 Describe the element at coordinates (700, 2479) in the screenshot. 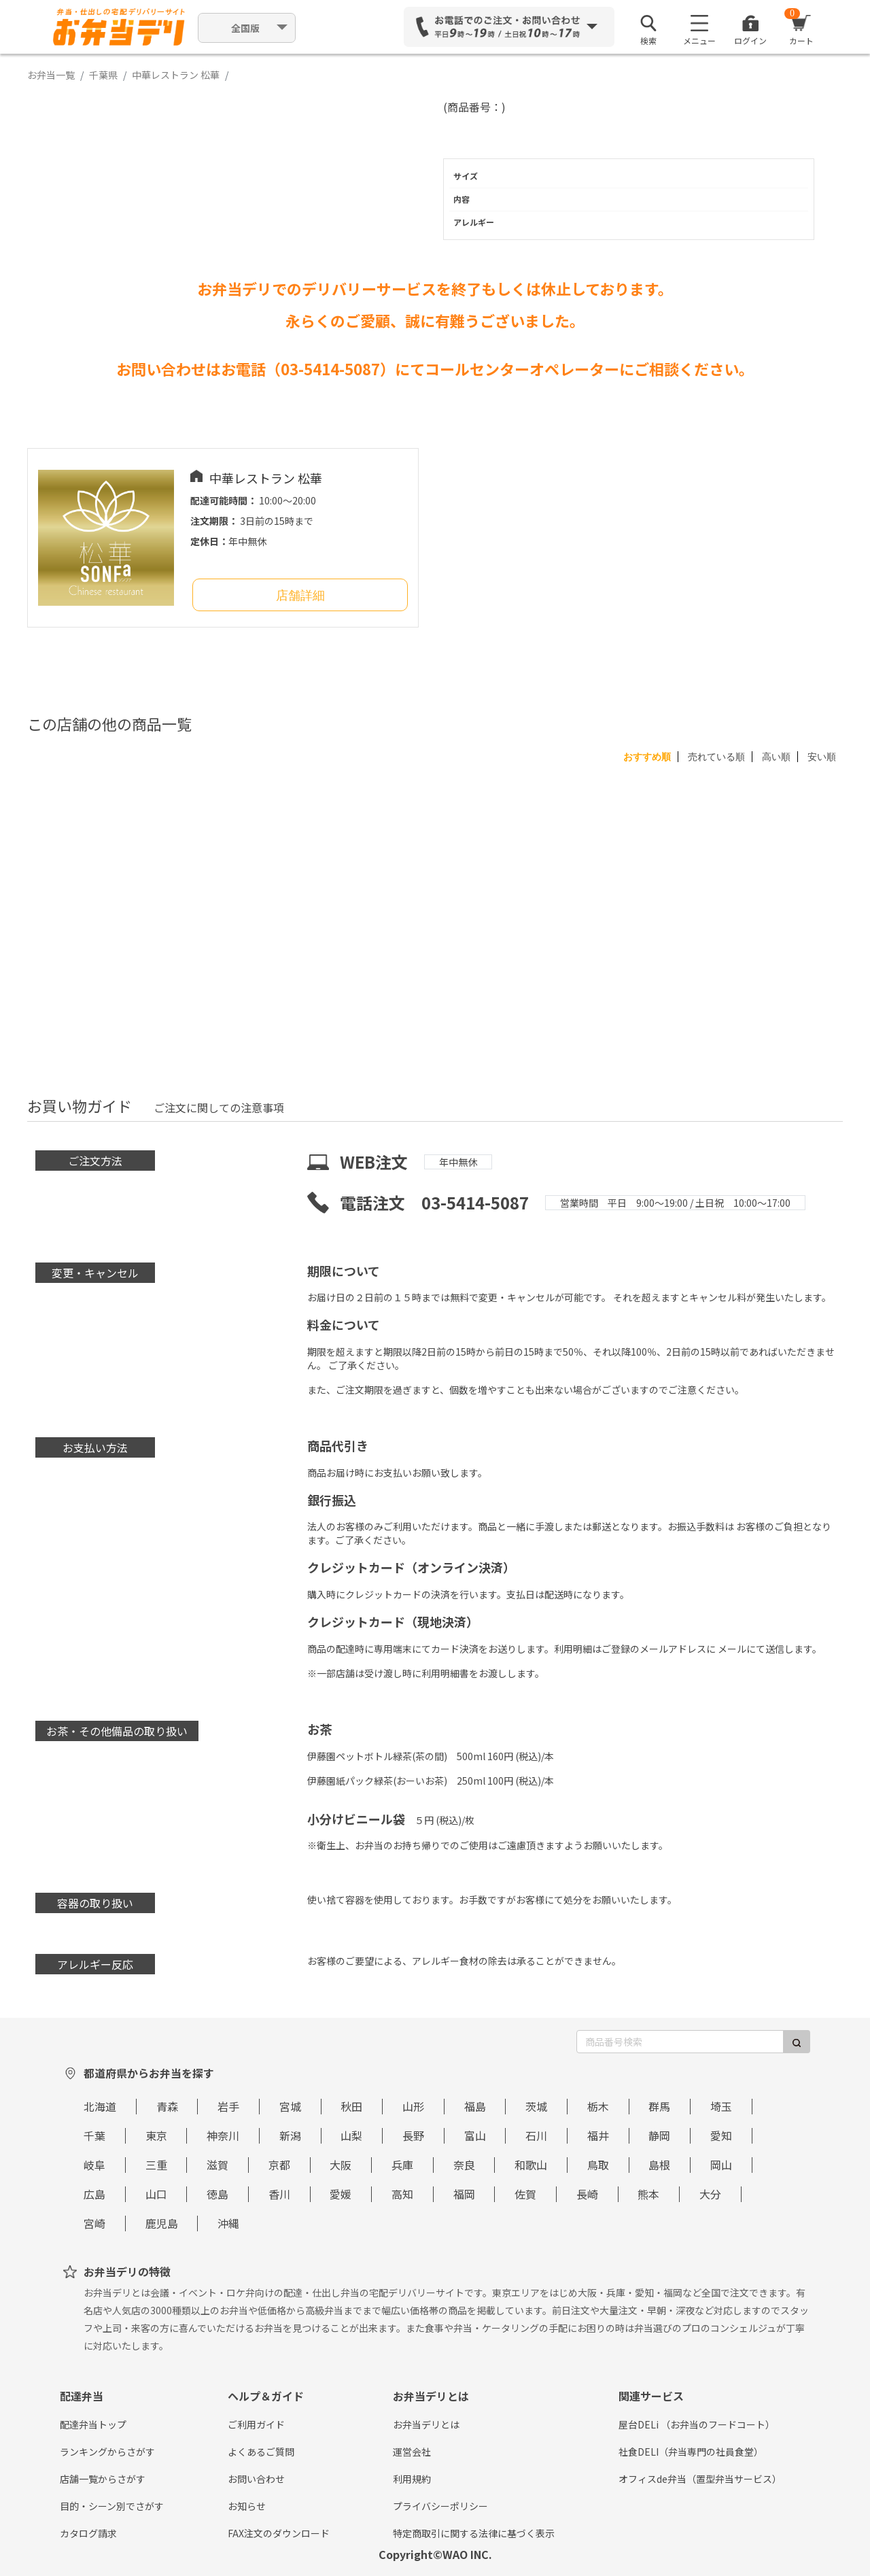

I see `オフィスde弁当（置型弁当サービス）` at that location.